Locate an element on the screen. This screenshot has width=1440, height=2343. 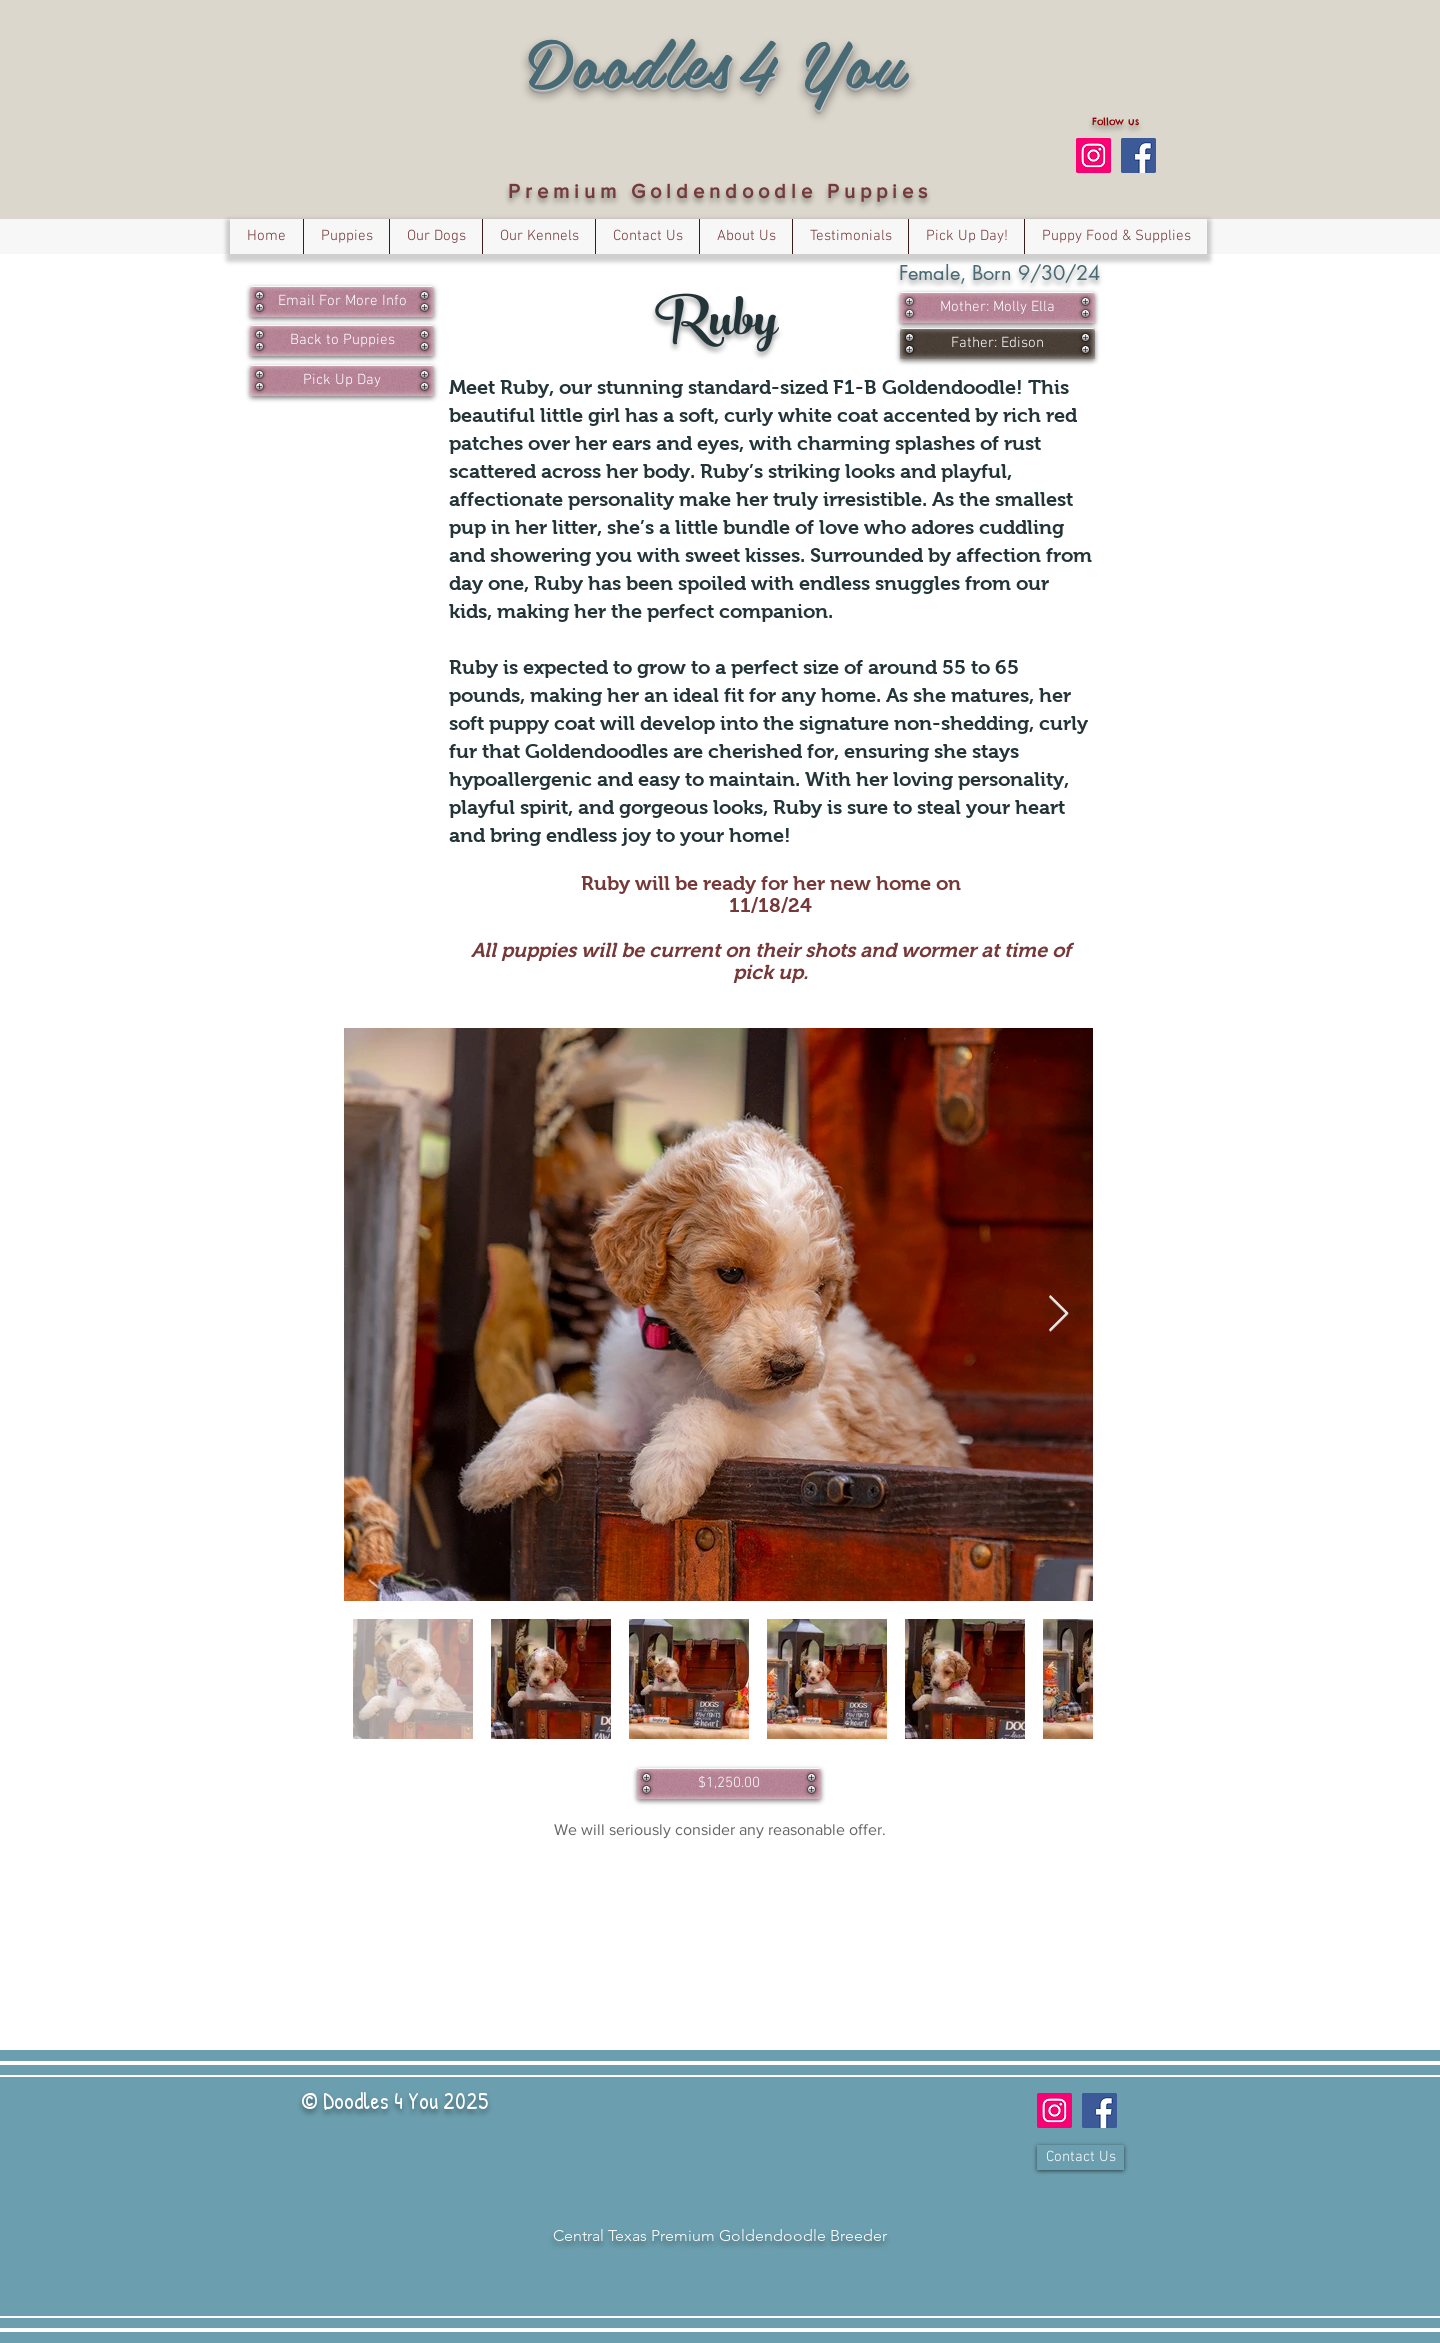
[Back to Puppies] is located at coordinates (342, 340).